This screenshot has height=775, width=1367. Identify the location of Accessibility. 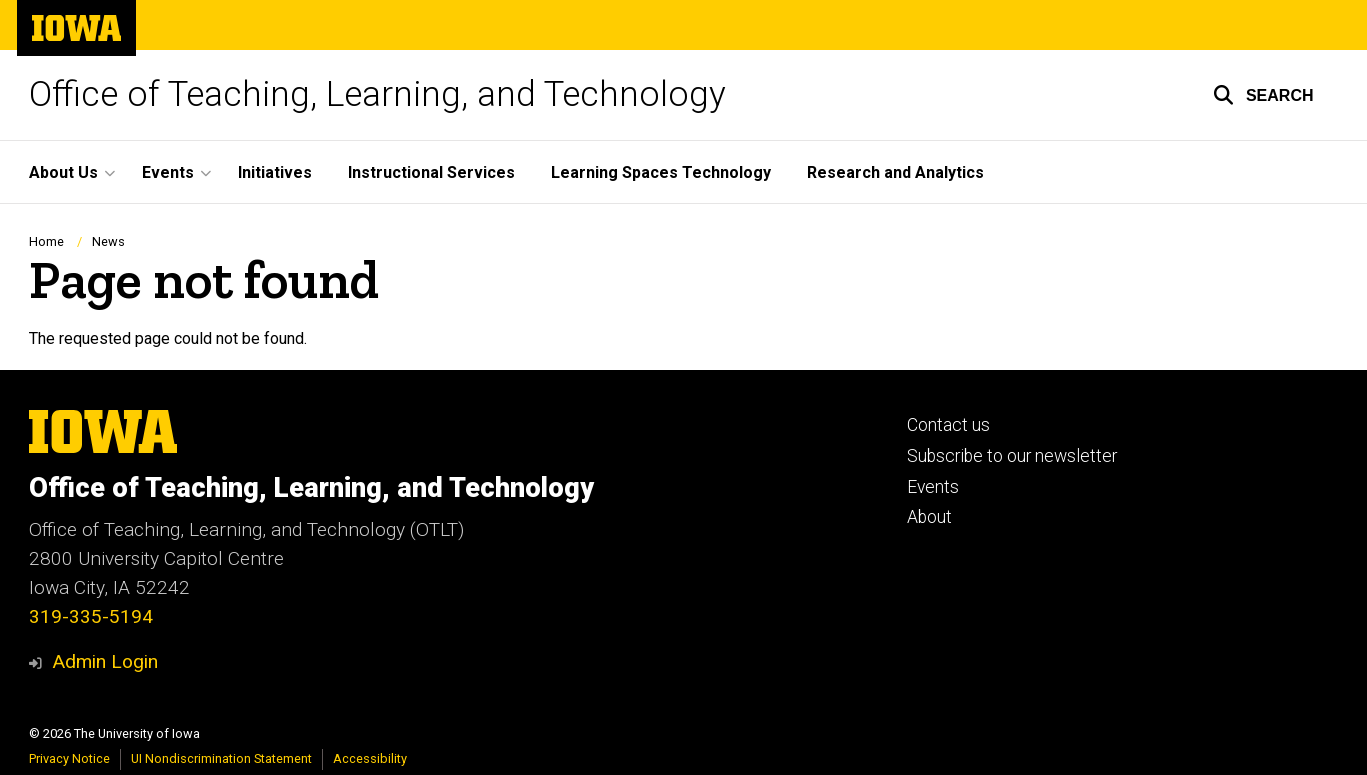
(370, 758).